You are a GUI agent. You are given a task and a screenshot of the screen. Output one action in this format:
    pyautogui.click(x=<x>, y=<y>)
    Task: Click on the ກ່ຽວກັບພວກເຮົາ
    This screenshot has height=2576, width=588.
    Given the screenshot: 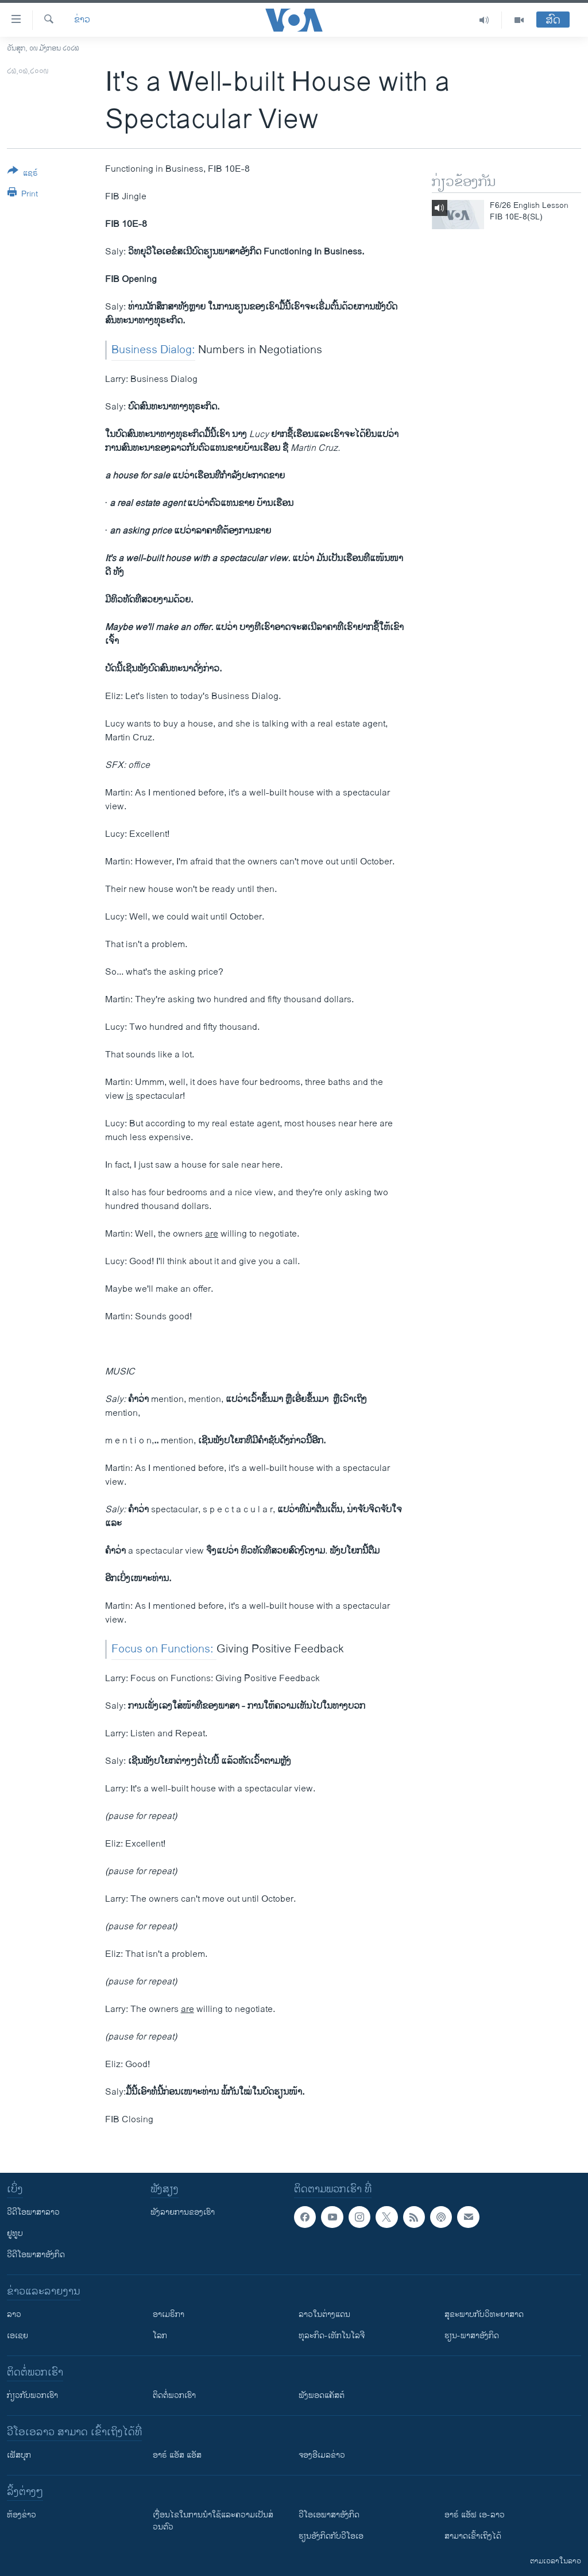 What is the action you would take?
    pyautogui.click(x=32, y=2395)
    